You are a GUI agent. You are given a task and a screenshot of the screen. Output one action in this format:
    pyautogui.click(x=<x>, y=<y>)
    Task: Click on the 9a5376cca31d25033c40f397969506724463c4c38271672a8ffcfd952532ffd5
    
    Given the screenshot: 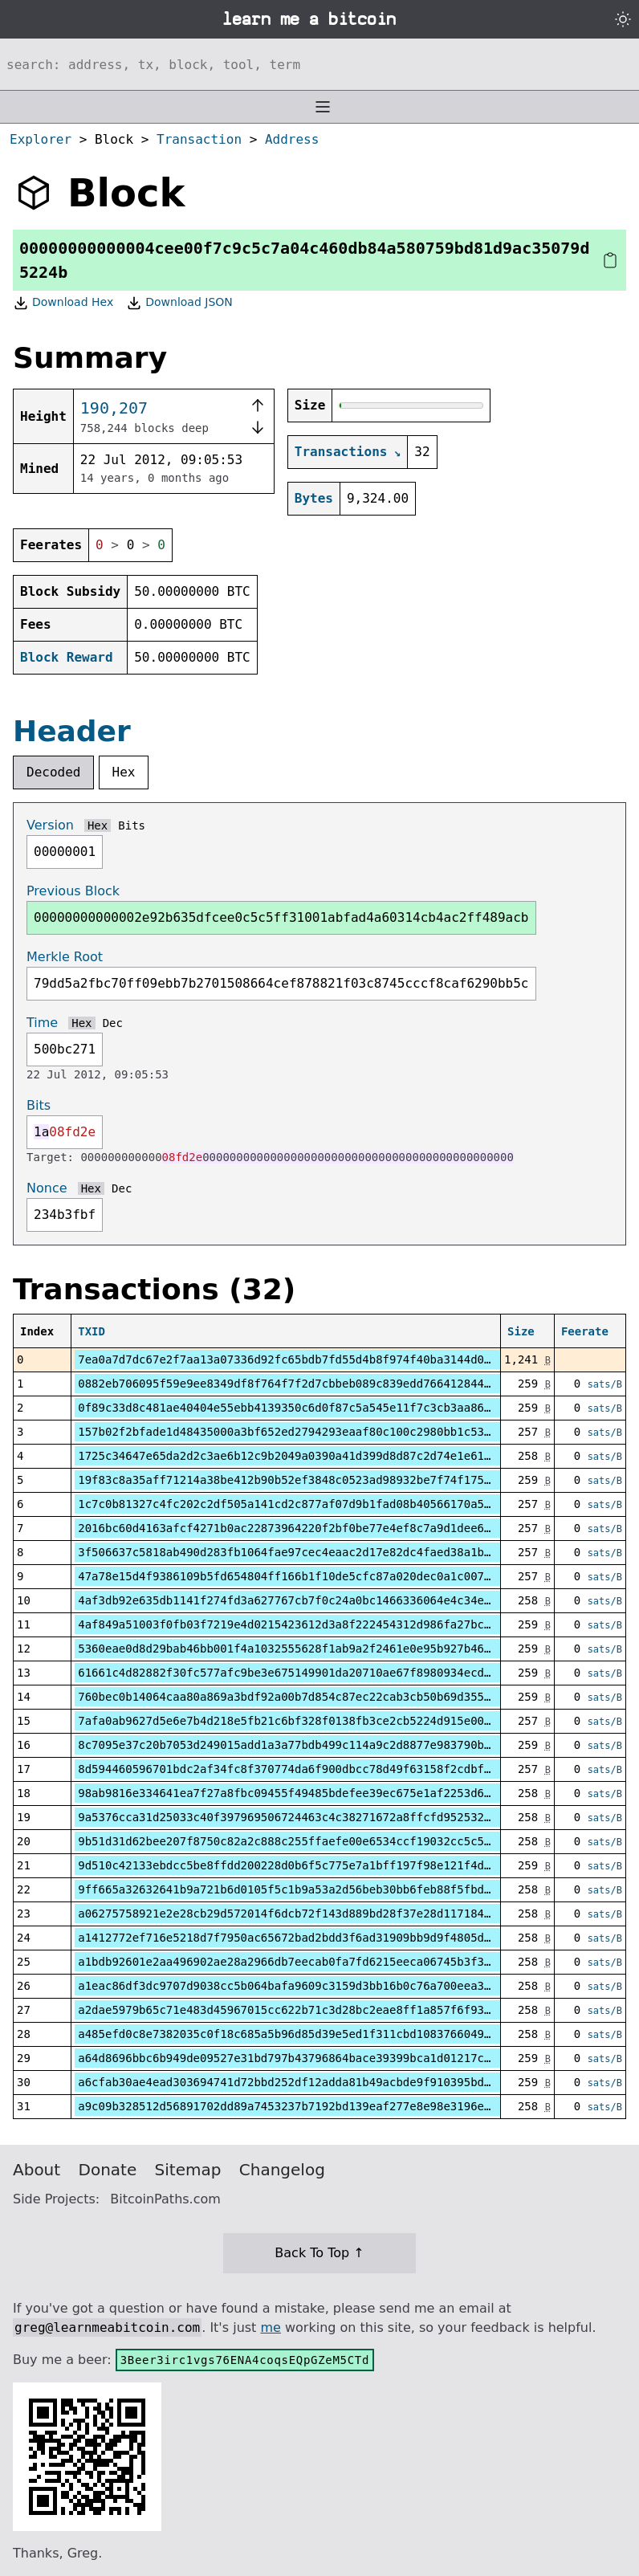 What is the action you would take?
    pyautogui.click(x=294, y=1817)
    